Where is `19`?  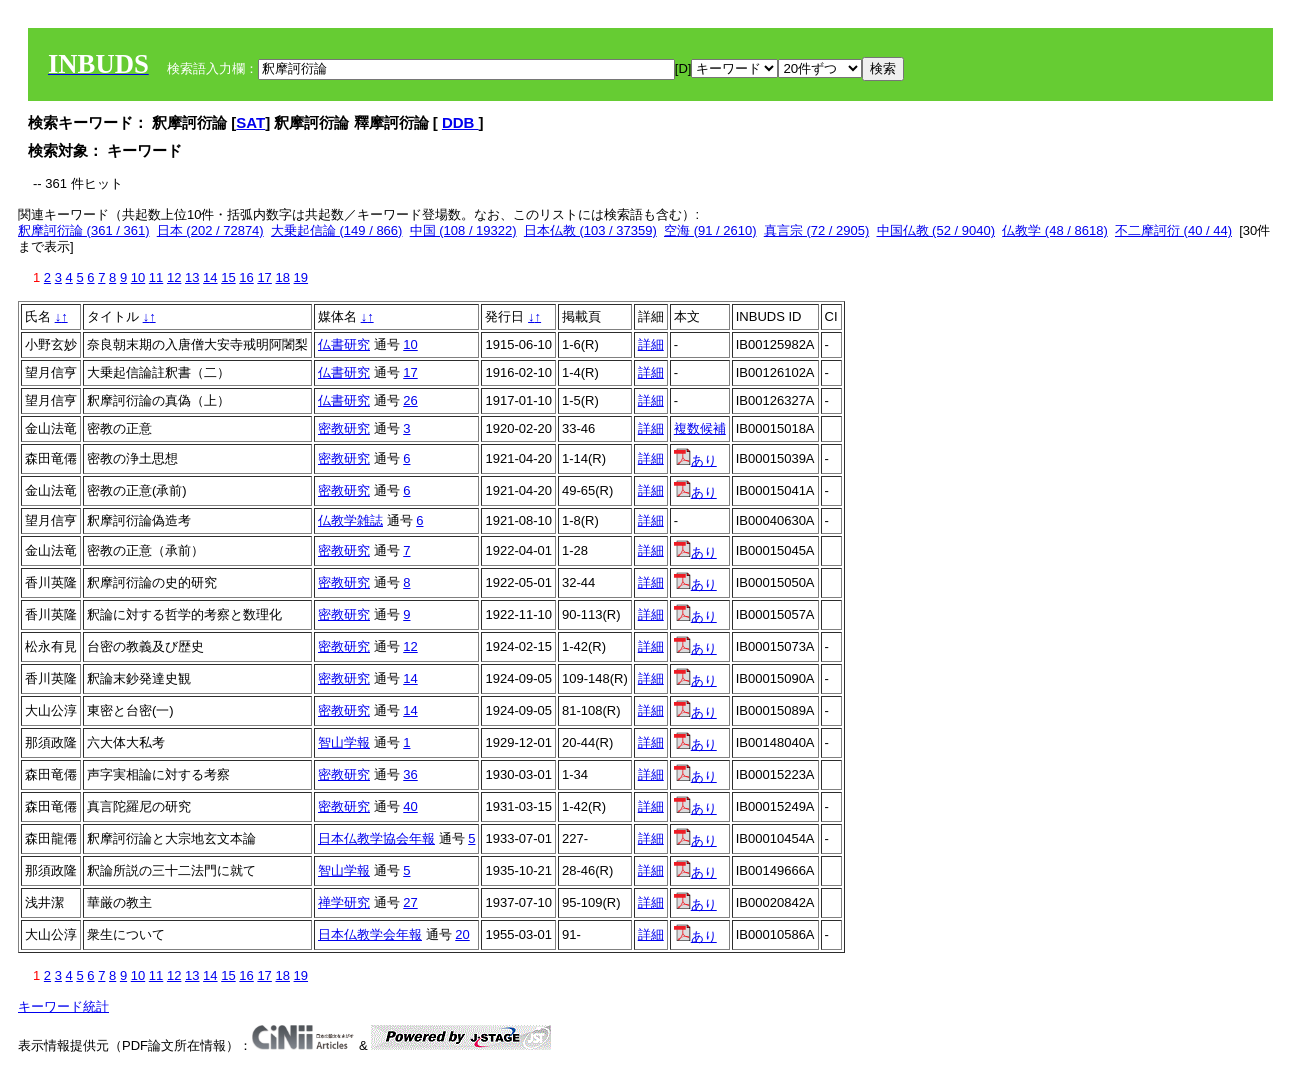
19 is located at coordinates (301, 277).